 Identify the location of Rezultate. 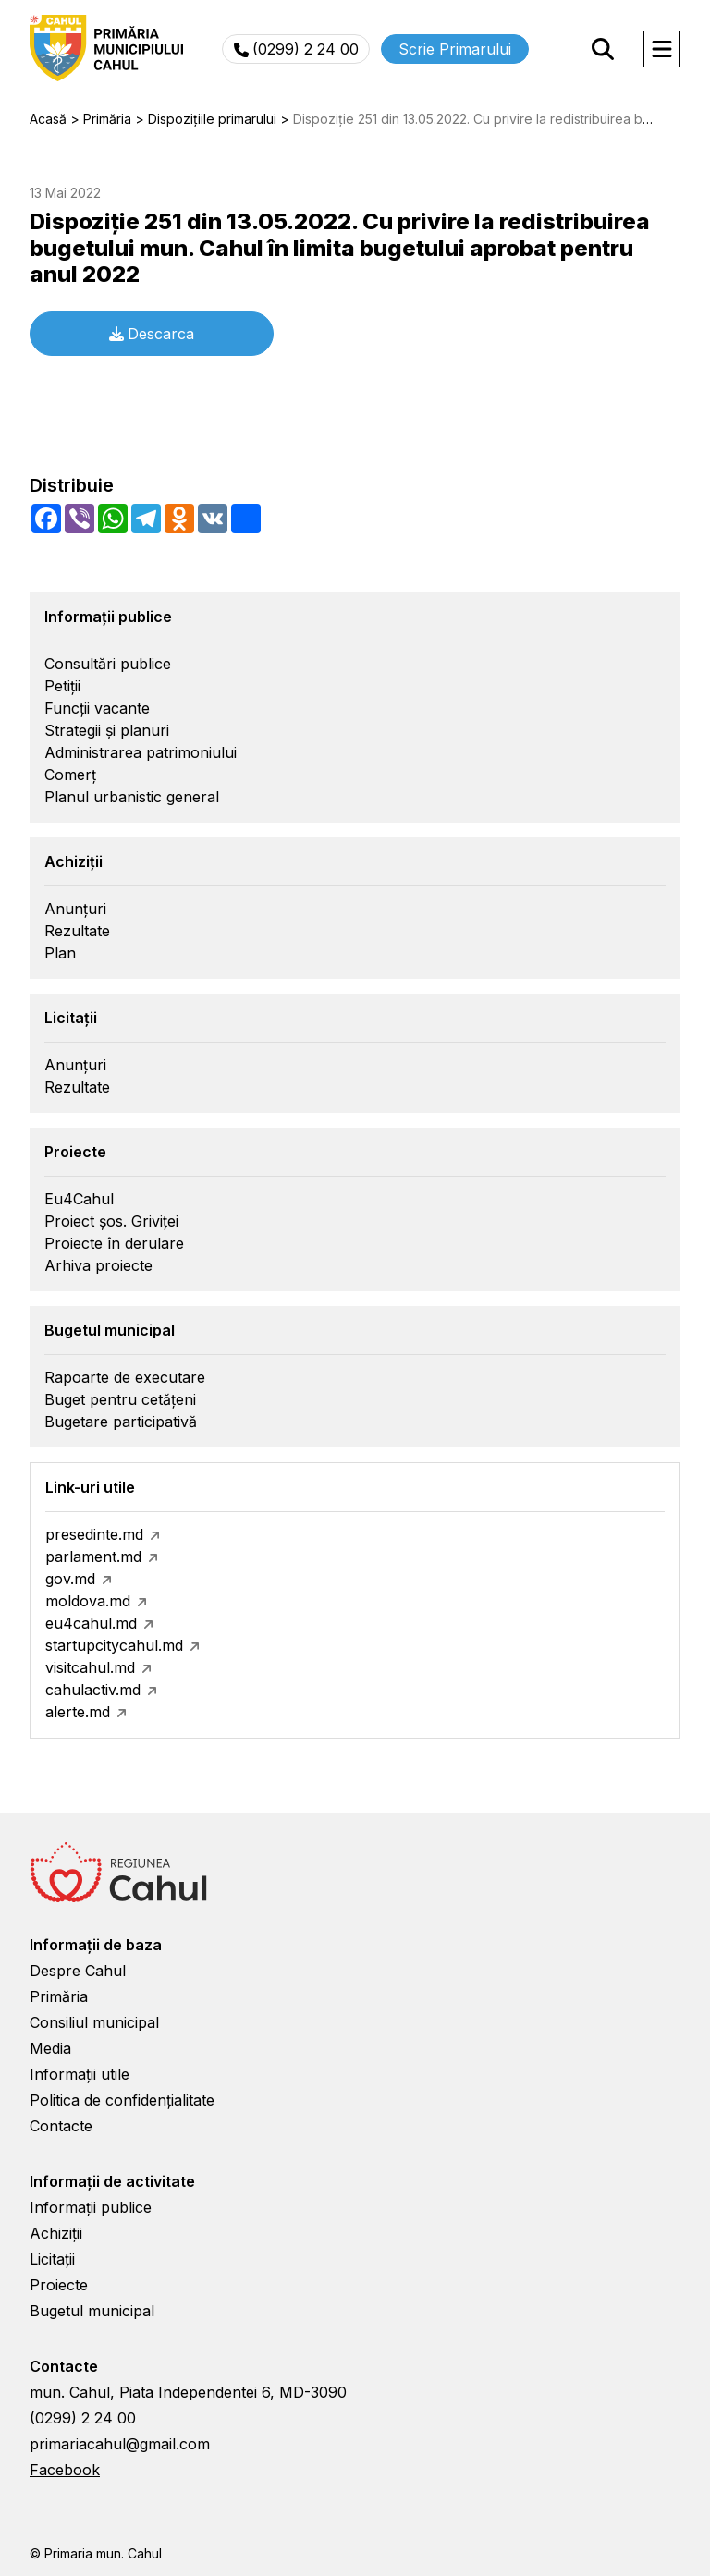
(77, 931).